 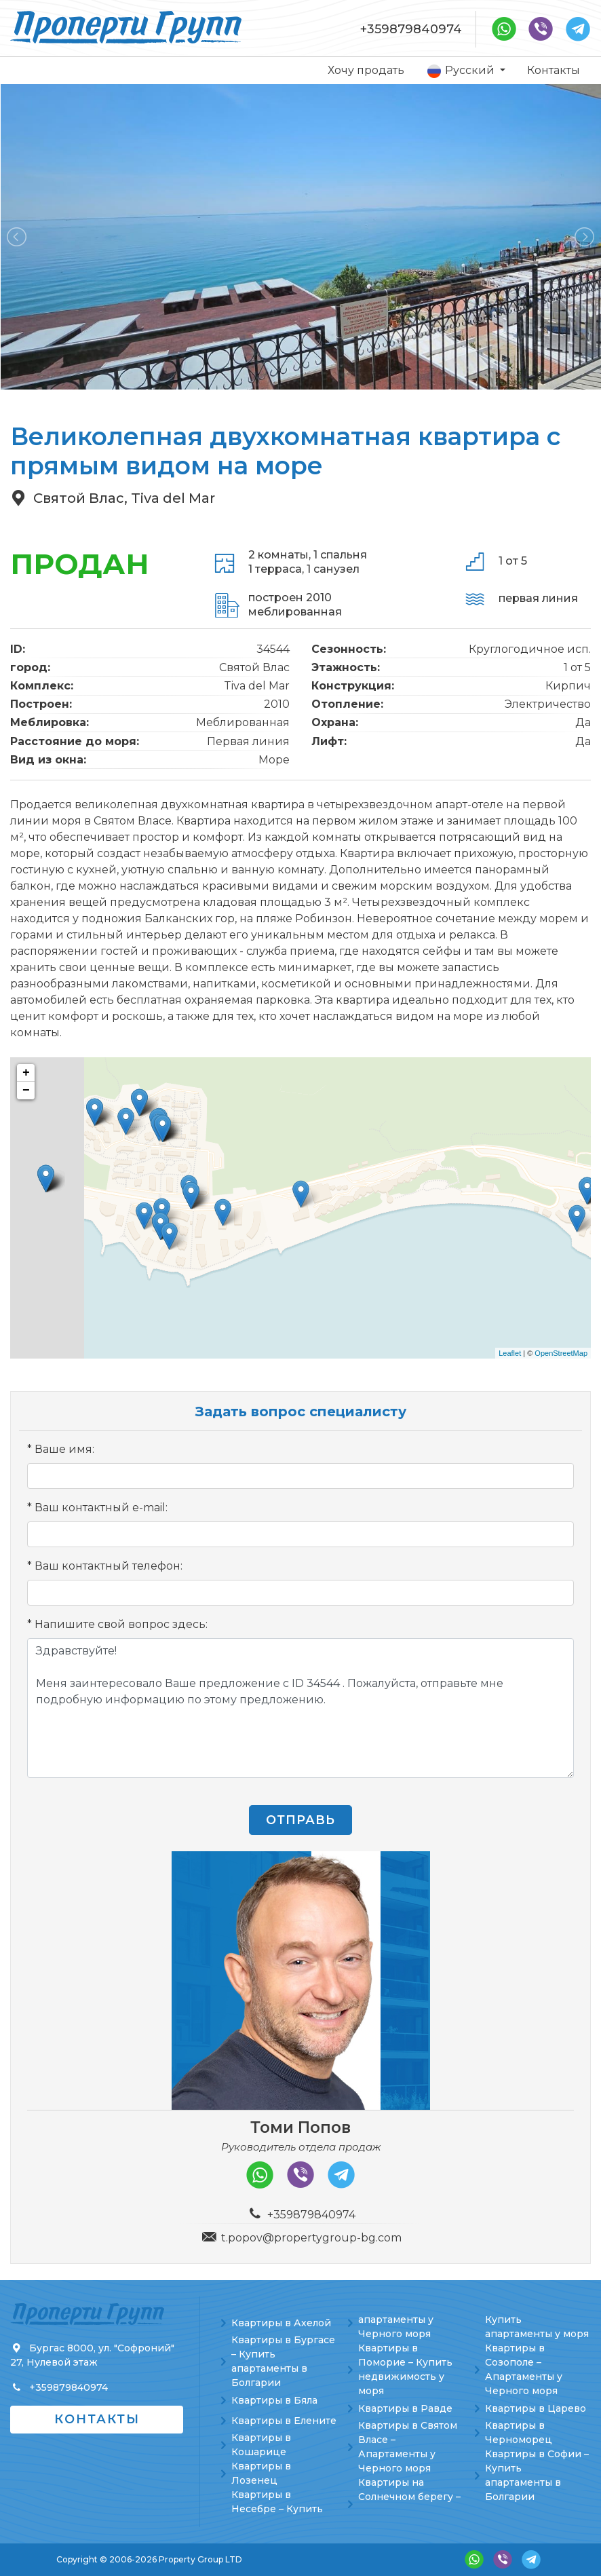 What do you see at coordinates (553, 70) in the screenshot?
I see `Контакты` at bounding box center [553, 70].